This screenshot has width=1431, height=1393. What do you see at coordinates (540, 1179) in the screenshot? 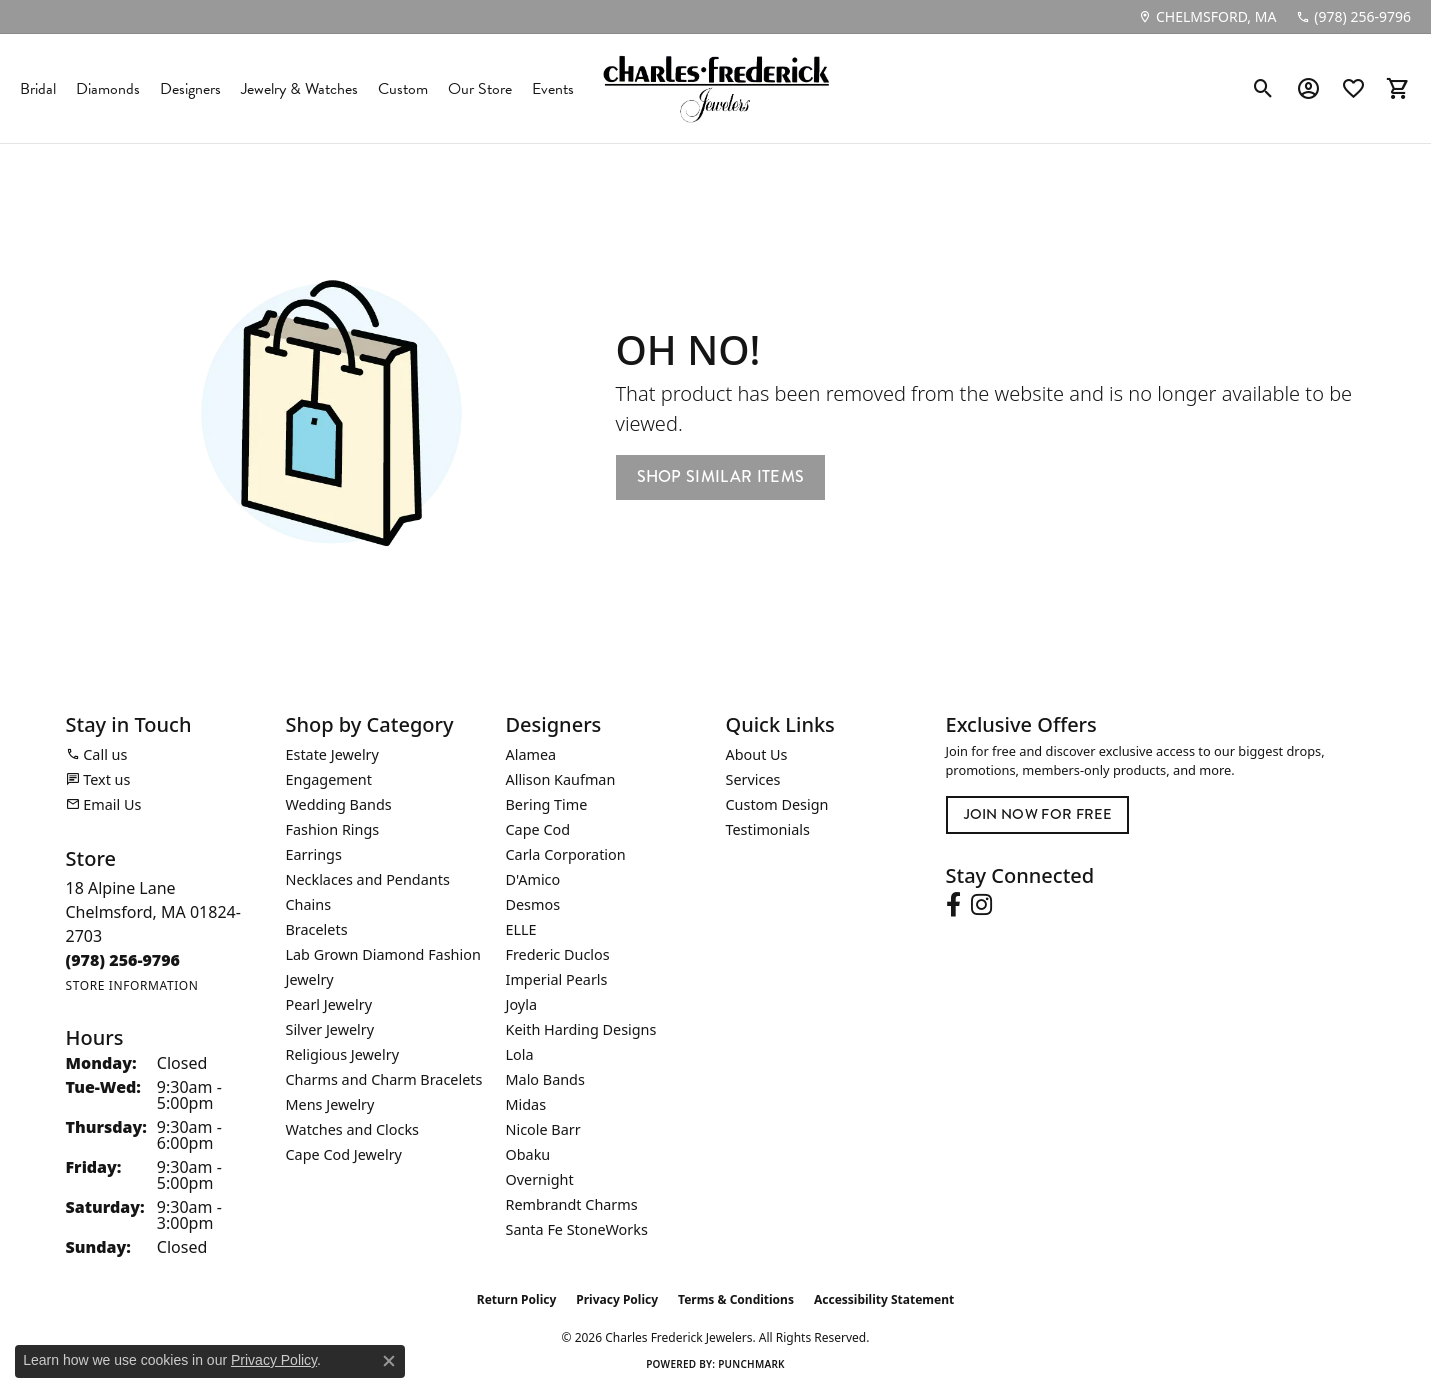
I see `Overnight [menuitem]` at bounding box center [540, 1179].